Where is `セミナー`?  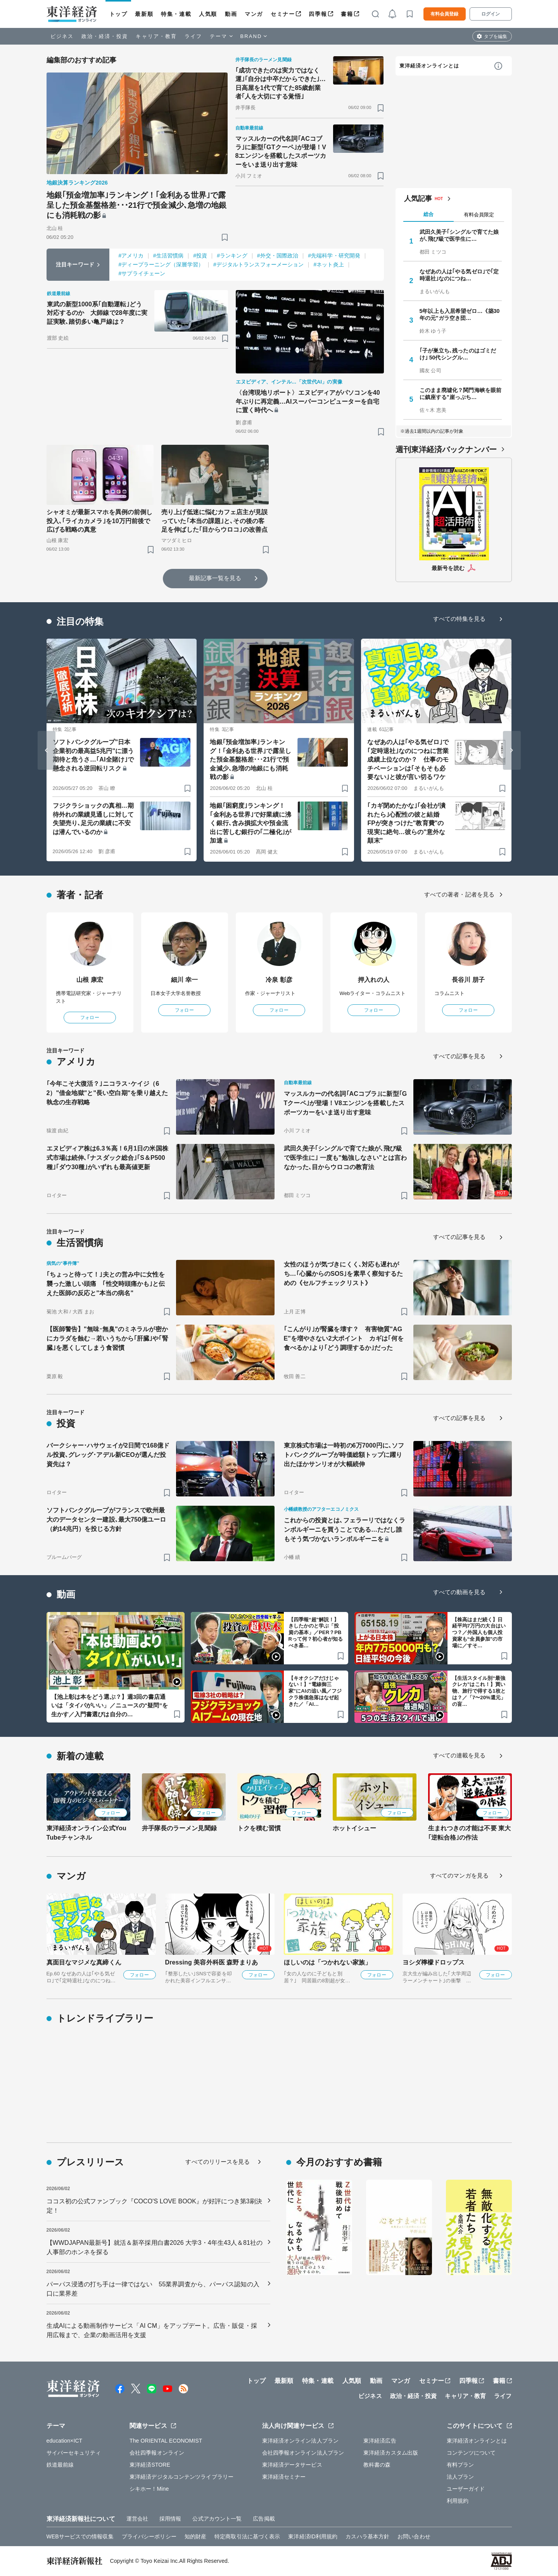 セミナー is located at coordinates (283, 14).